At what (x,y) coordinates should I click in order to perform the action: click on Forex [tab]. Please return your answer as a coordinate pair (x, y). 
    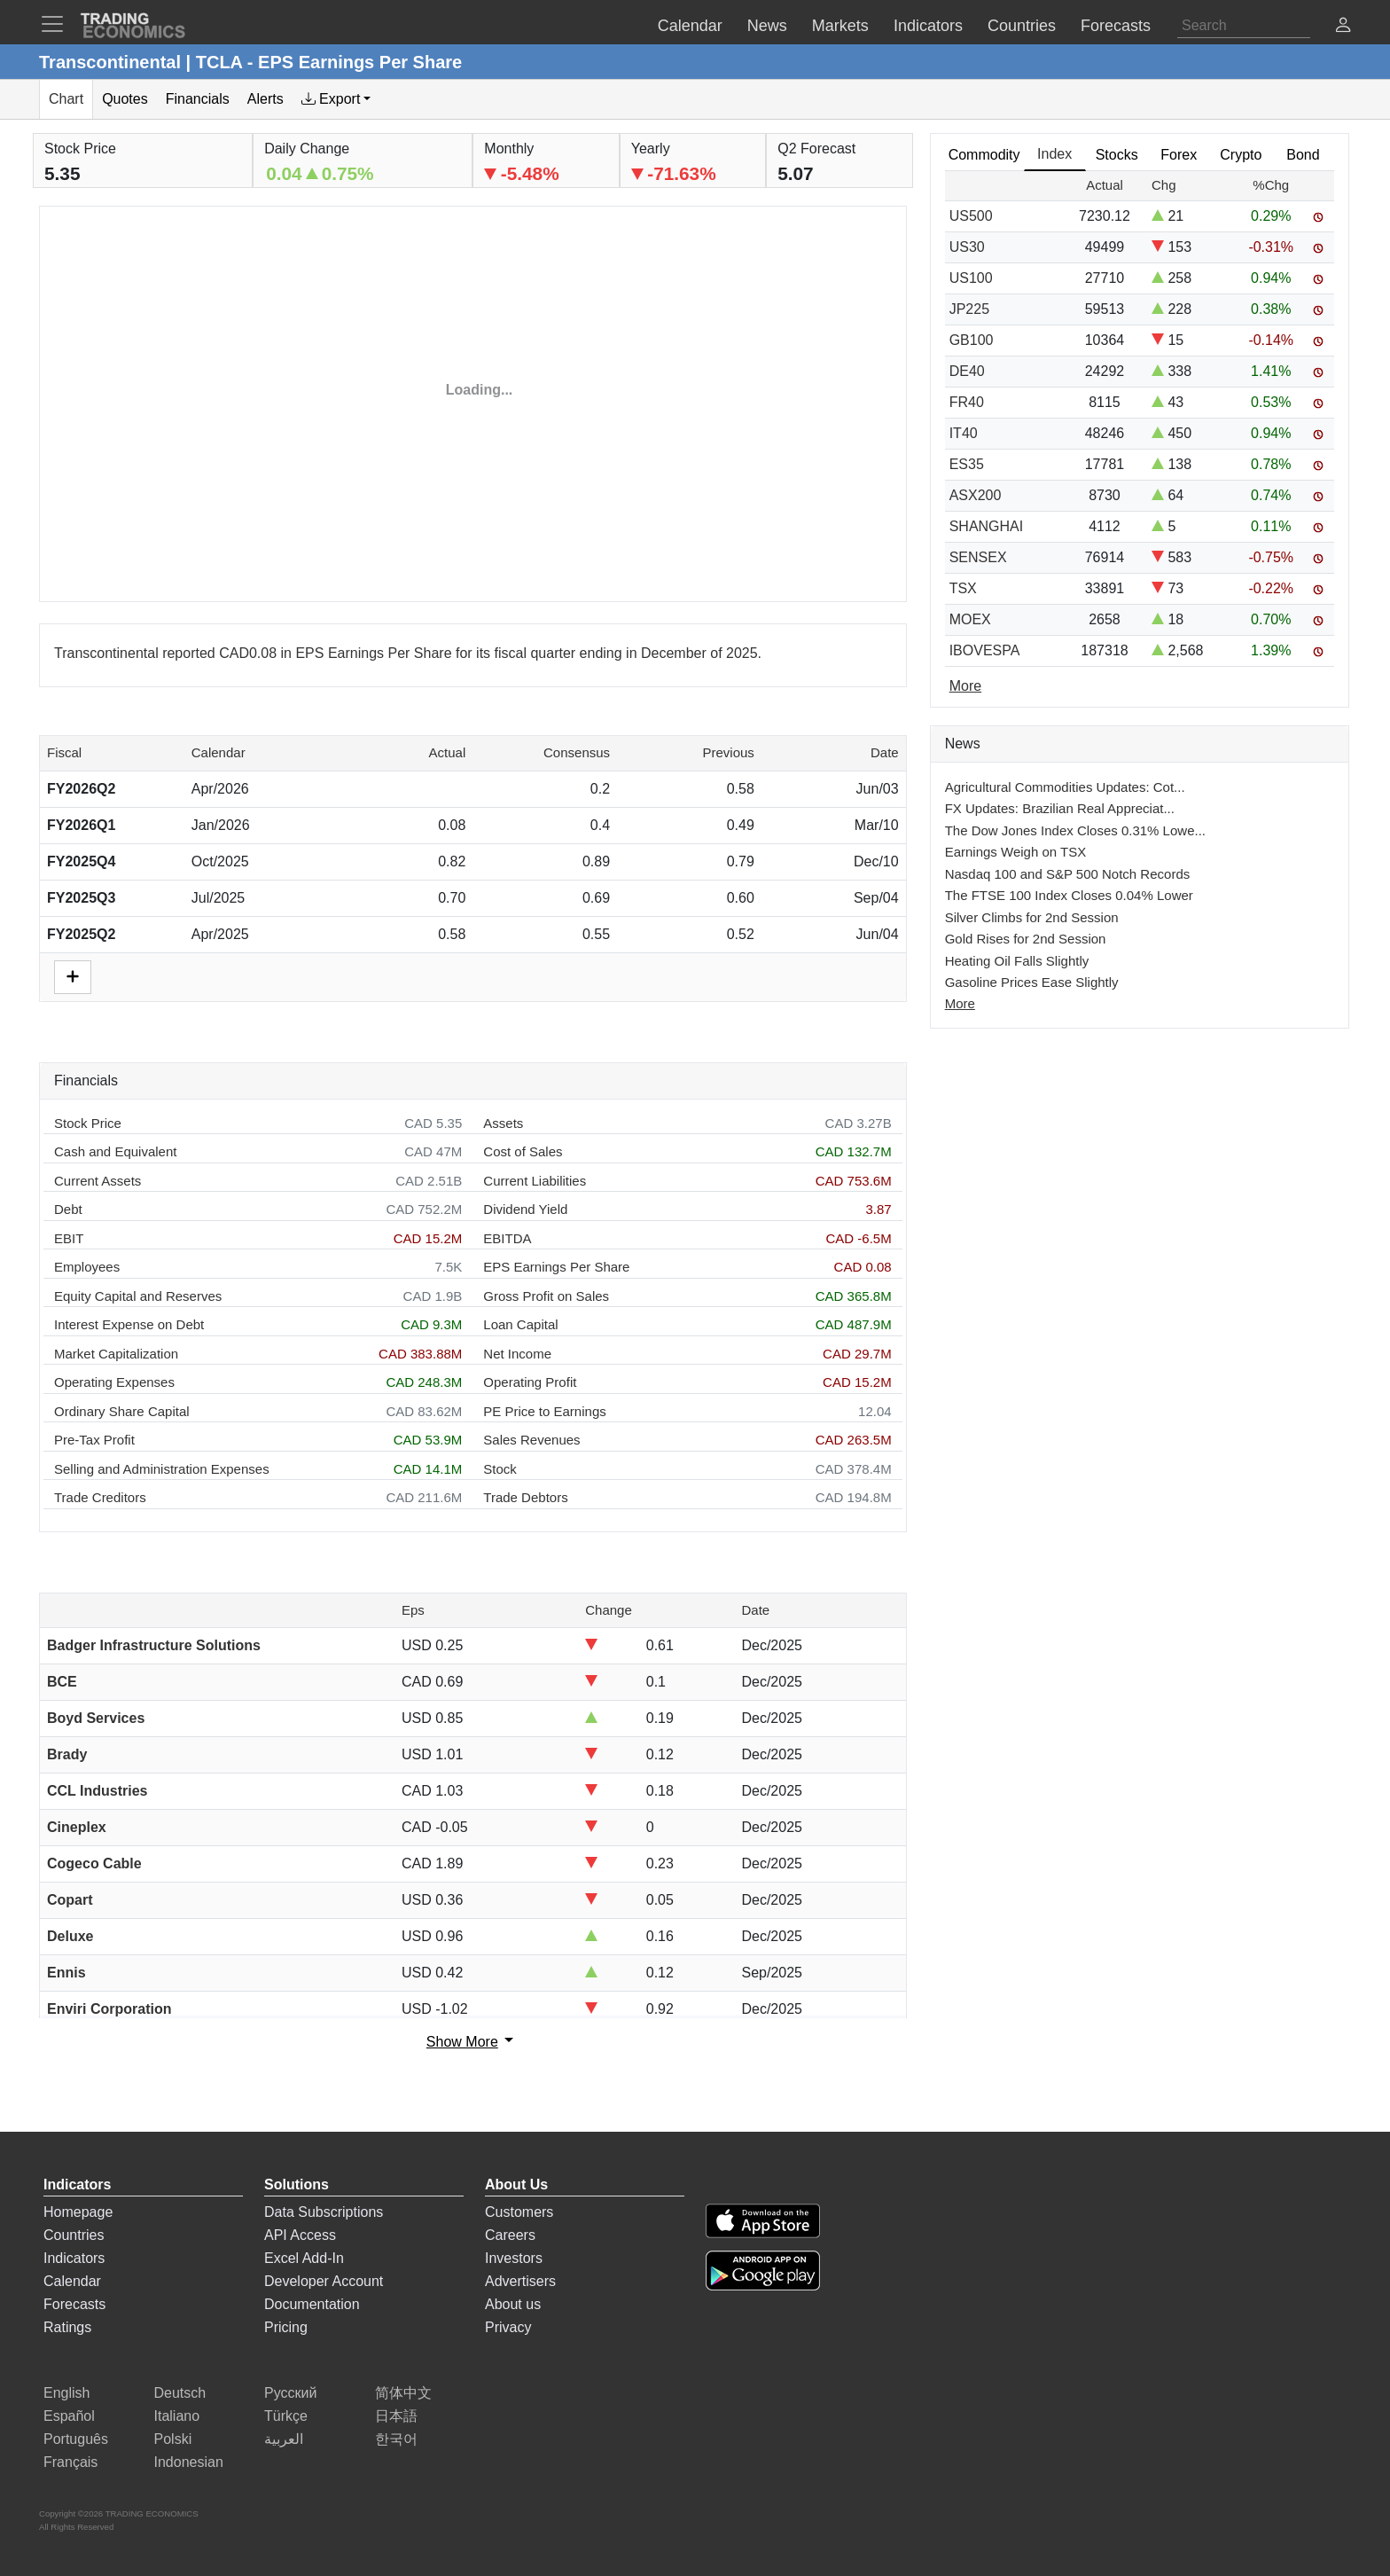
    Looking at the image, I should click on (1178, 154).